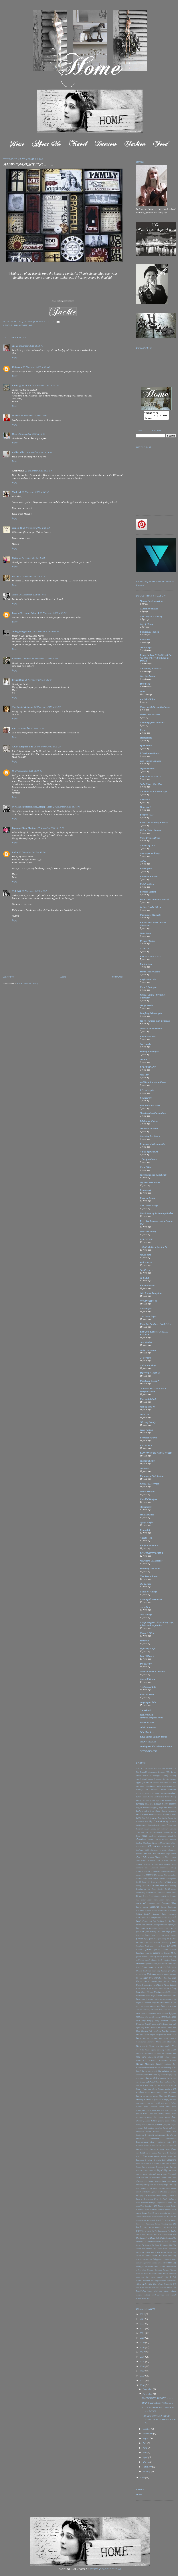 The image size is (178, 2576). Describe the element at coordinates (173, 1990) in the screenshot. I see `holiday` at that location.